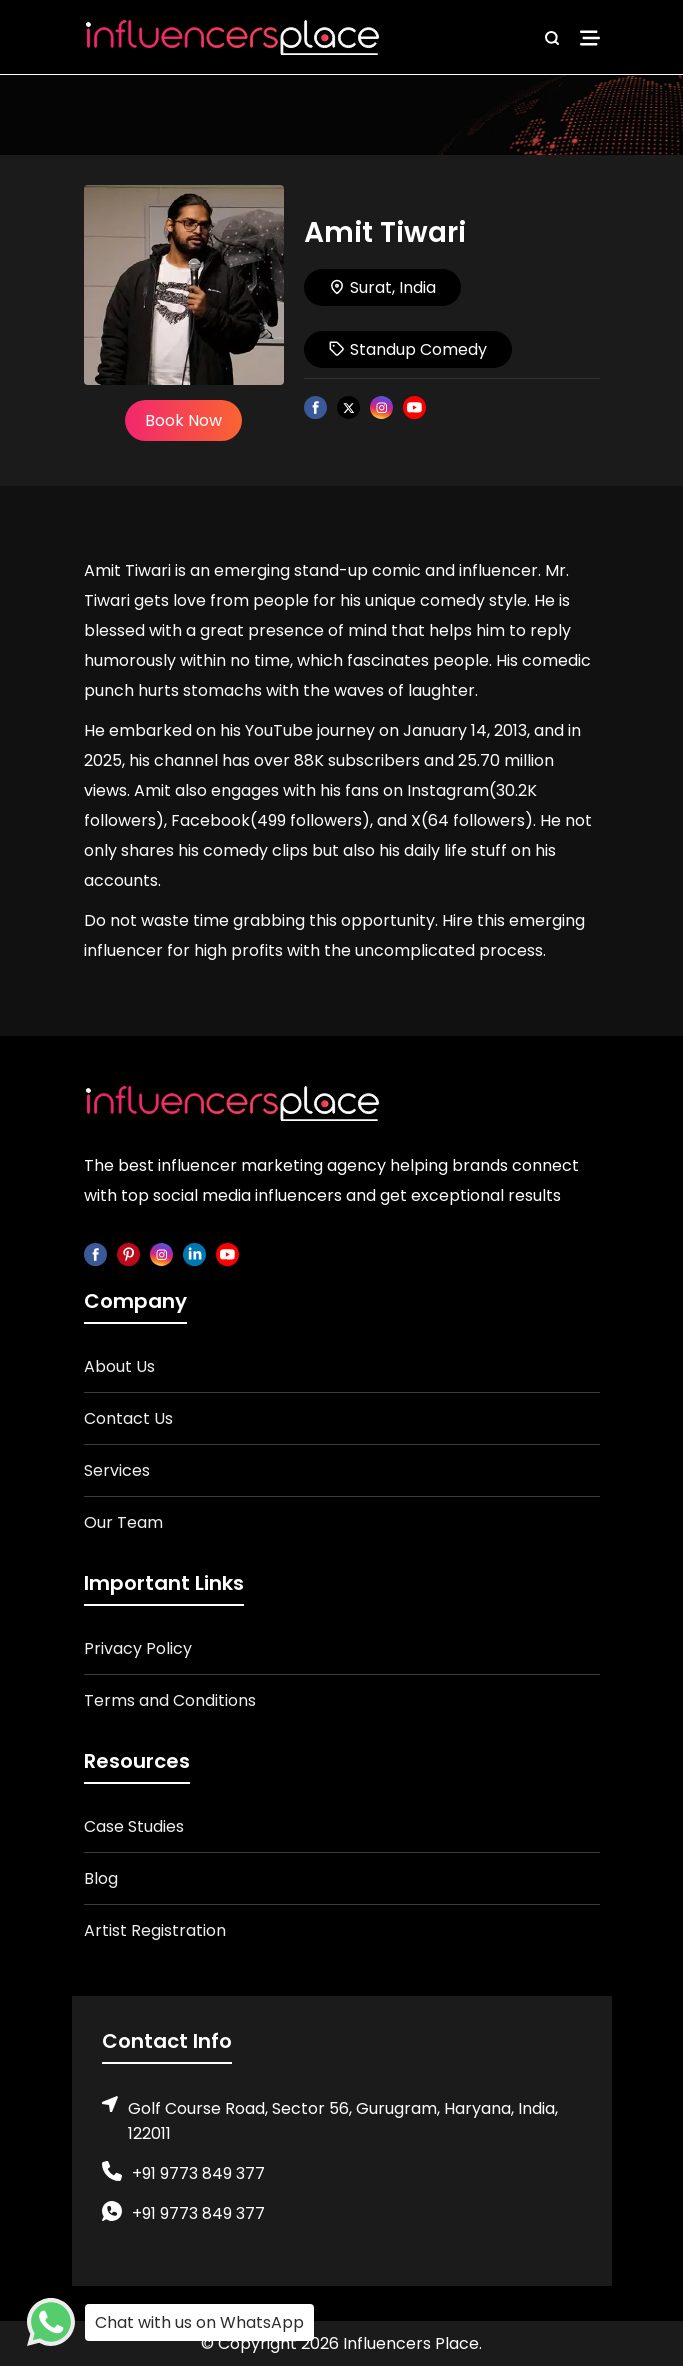  Describe the element at coordinates (117, 1470) in the screenshot. I see `Services` at that location.